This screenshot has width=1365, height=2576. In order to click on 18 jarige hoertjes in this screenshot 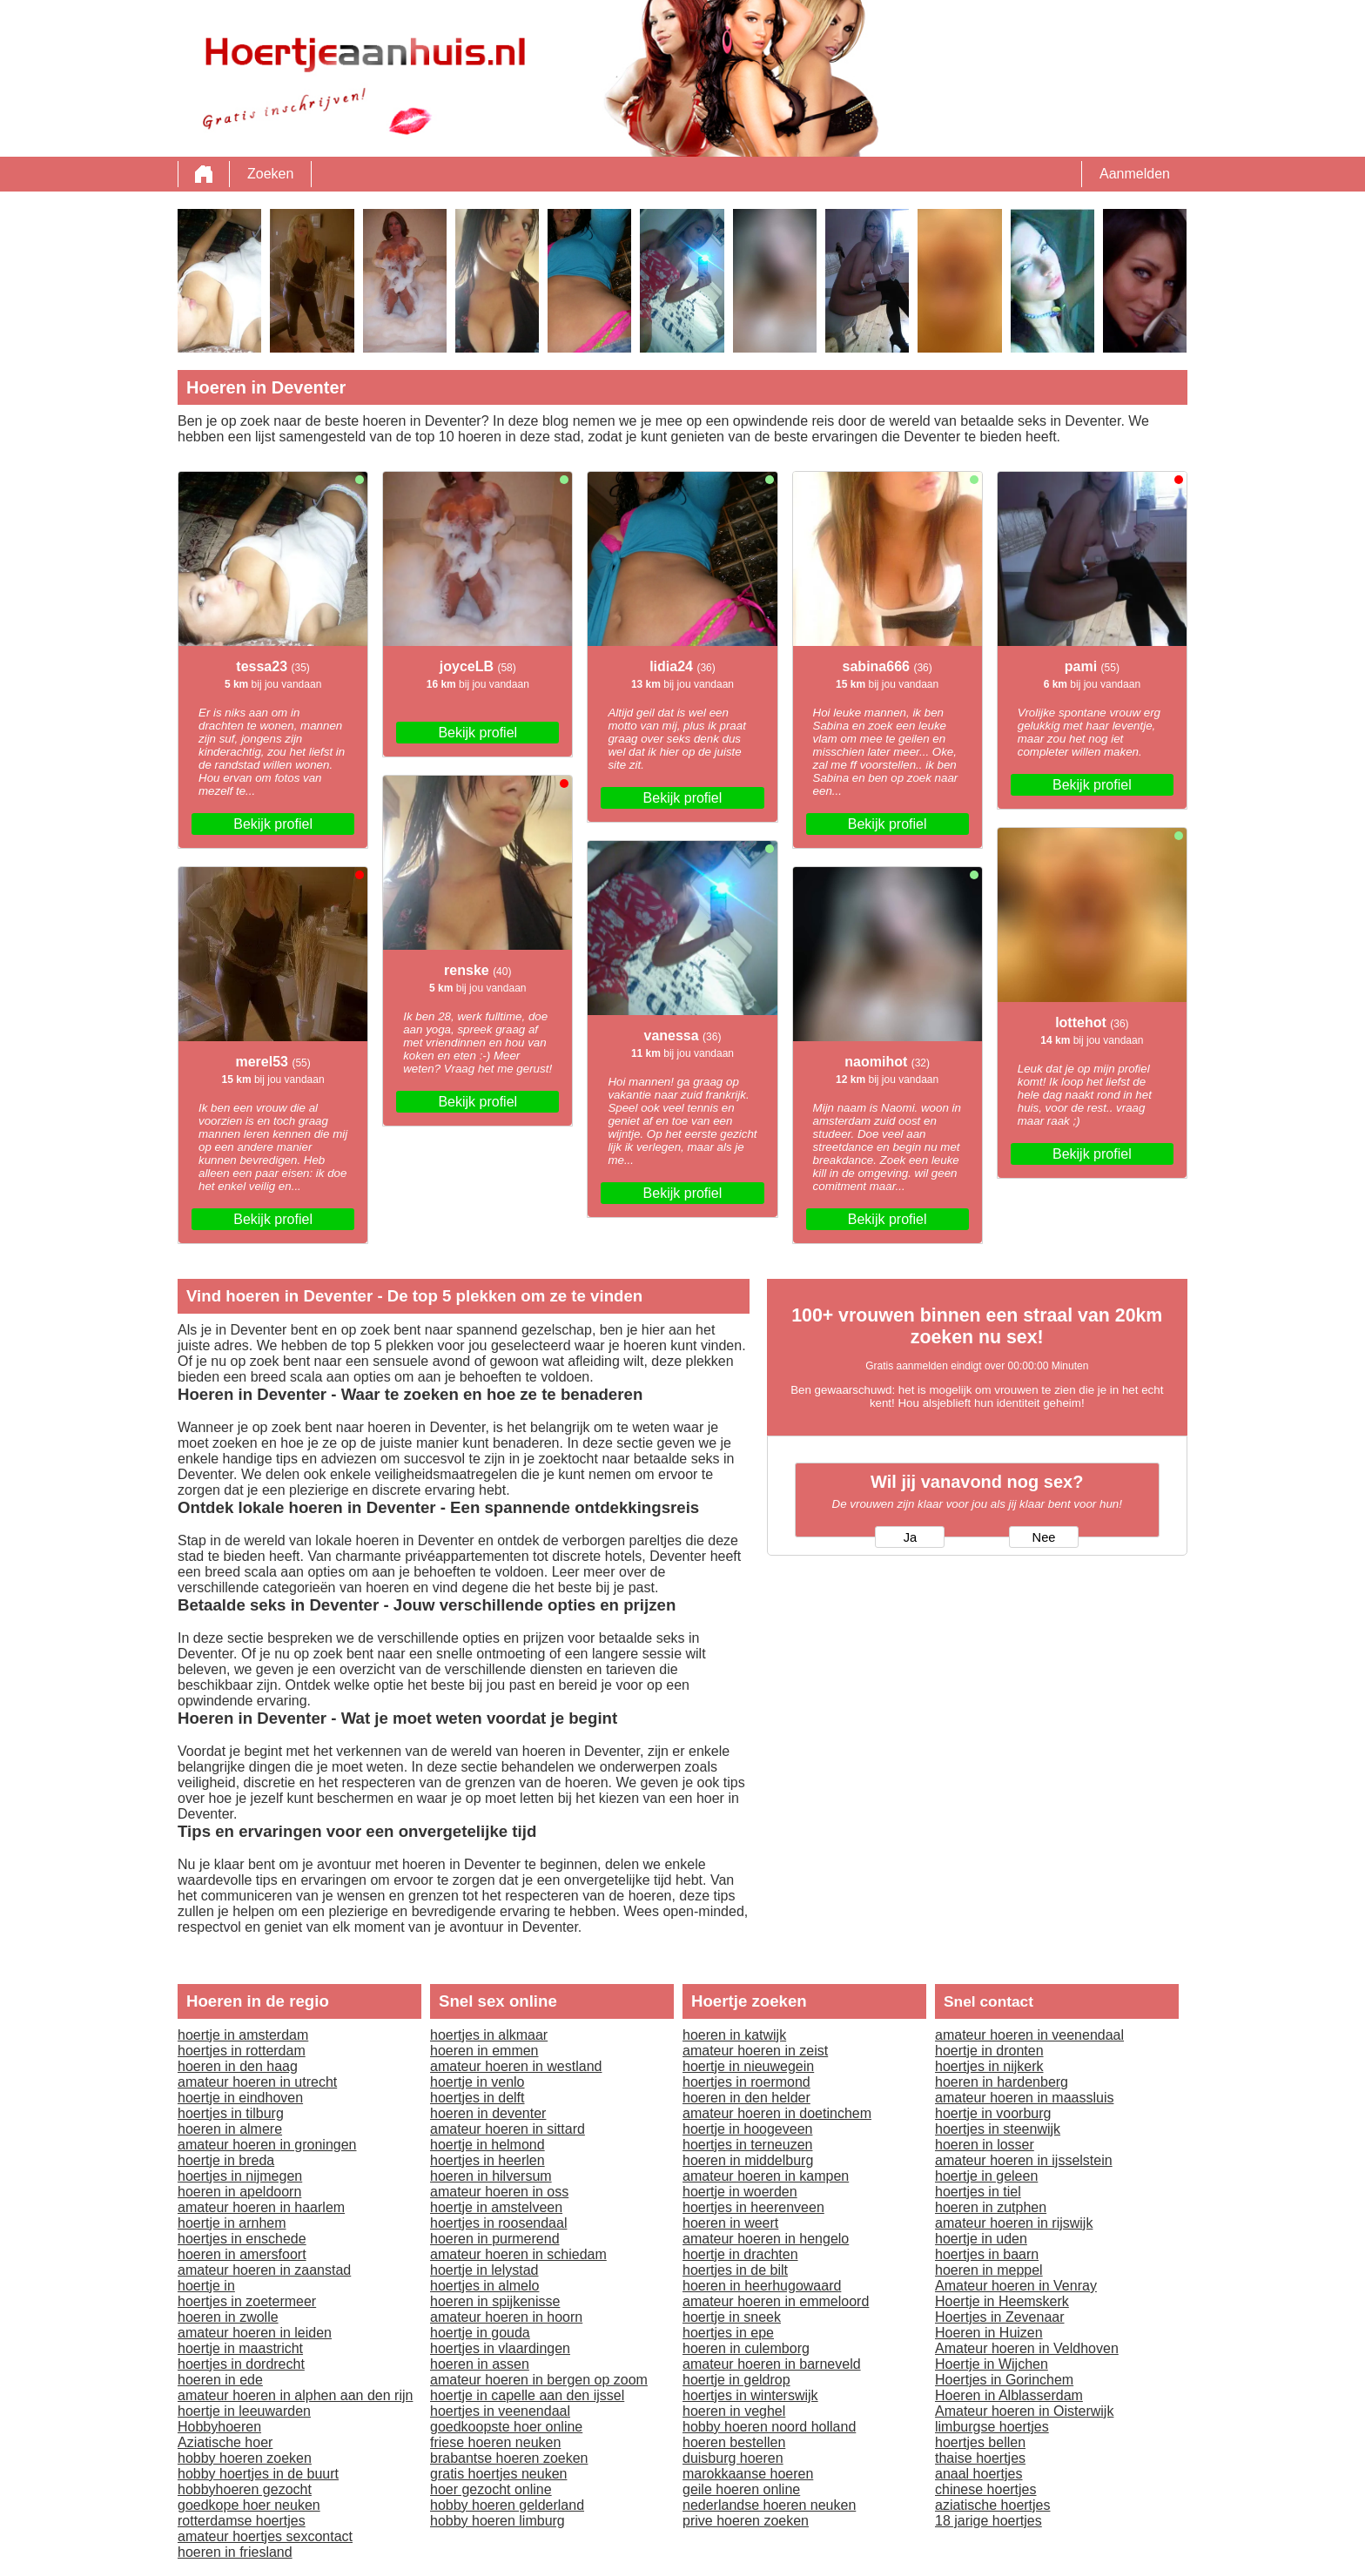, I will do `click(988, 2520)`.